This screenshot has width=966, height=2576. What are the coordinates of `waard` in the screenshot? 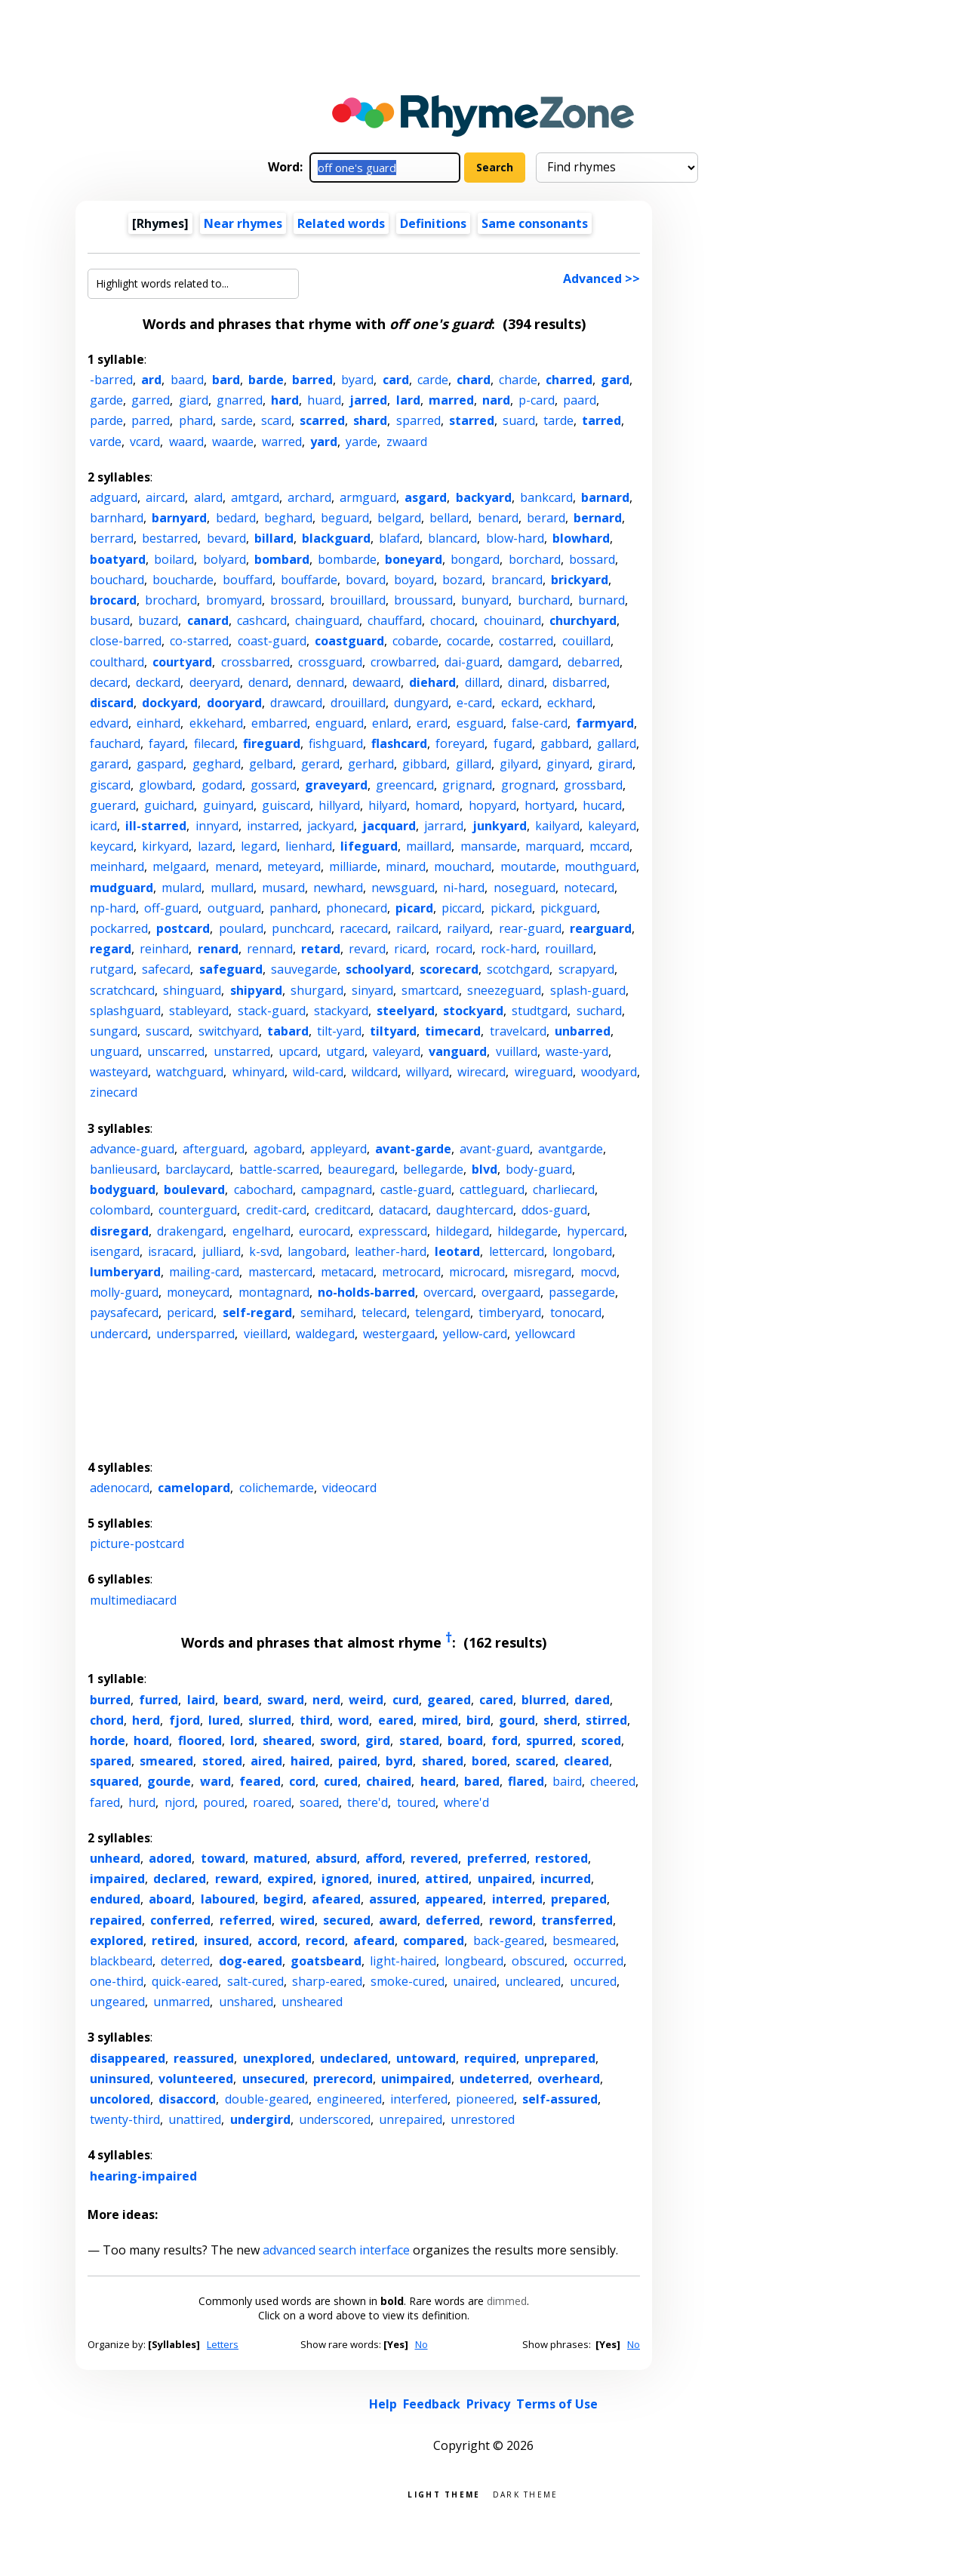 It's located at (186, 441).